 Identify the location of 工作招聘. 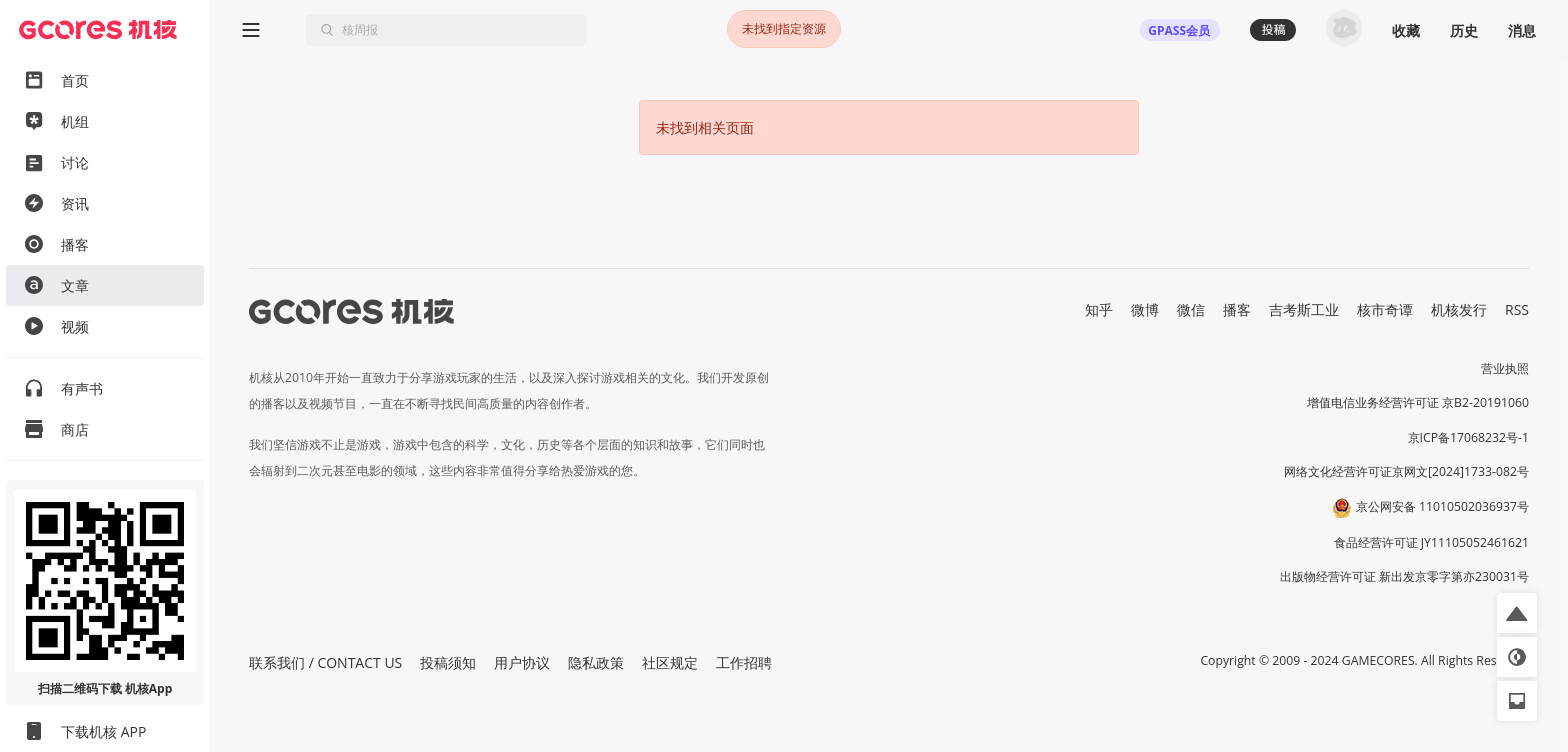
(744, 662).